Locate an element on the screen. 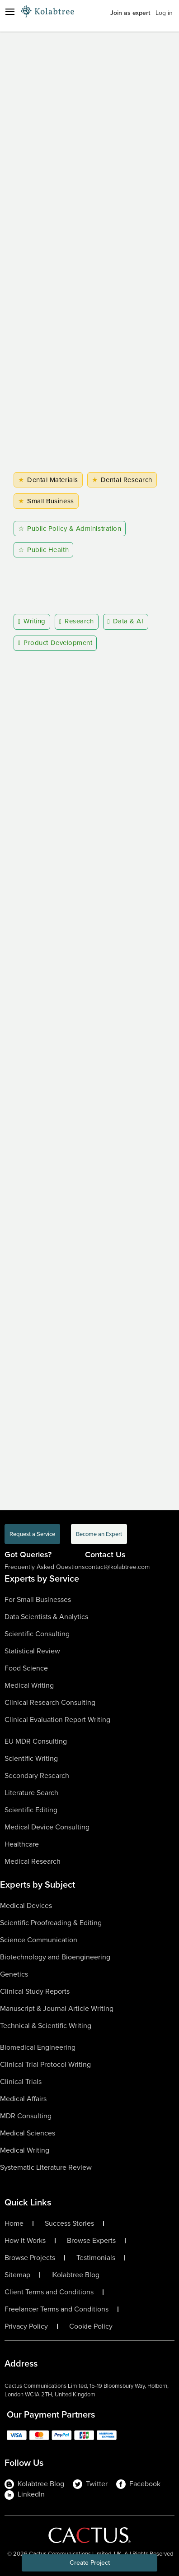 This screenshot has width=179, height=2576. Clinical Trials is located at coordinates (21, 2081).